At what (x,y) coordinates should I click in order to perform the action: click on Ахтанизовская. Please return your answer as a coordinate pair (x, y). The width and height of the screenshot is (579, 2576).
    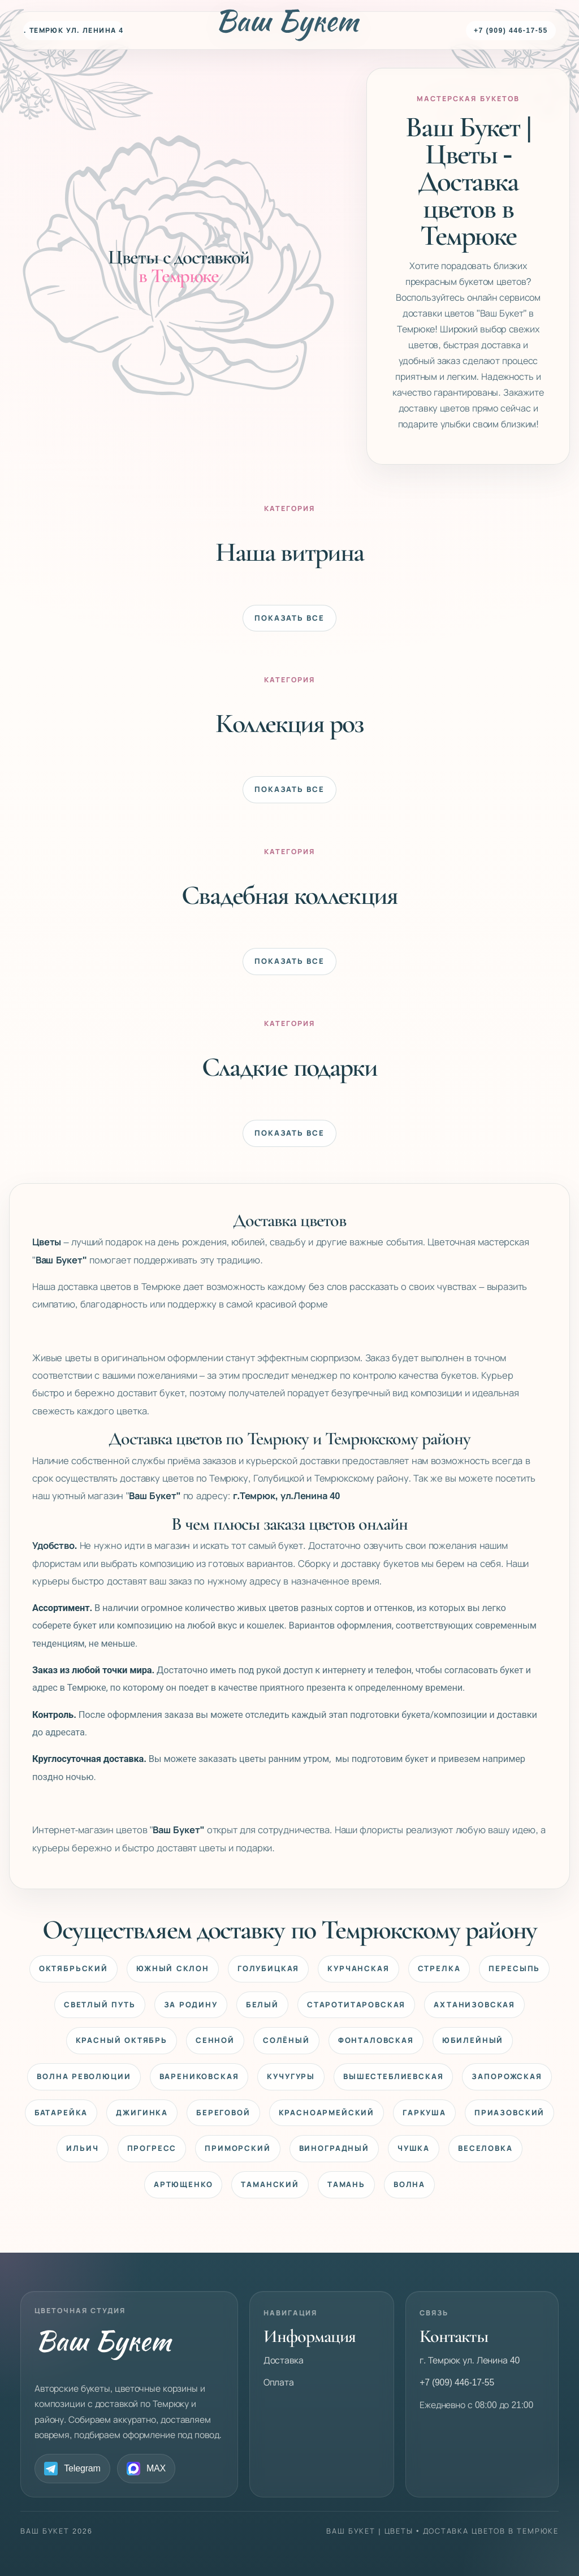
    Looking at the image, I should click on (474, 2005).